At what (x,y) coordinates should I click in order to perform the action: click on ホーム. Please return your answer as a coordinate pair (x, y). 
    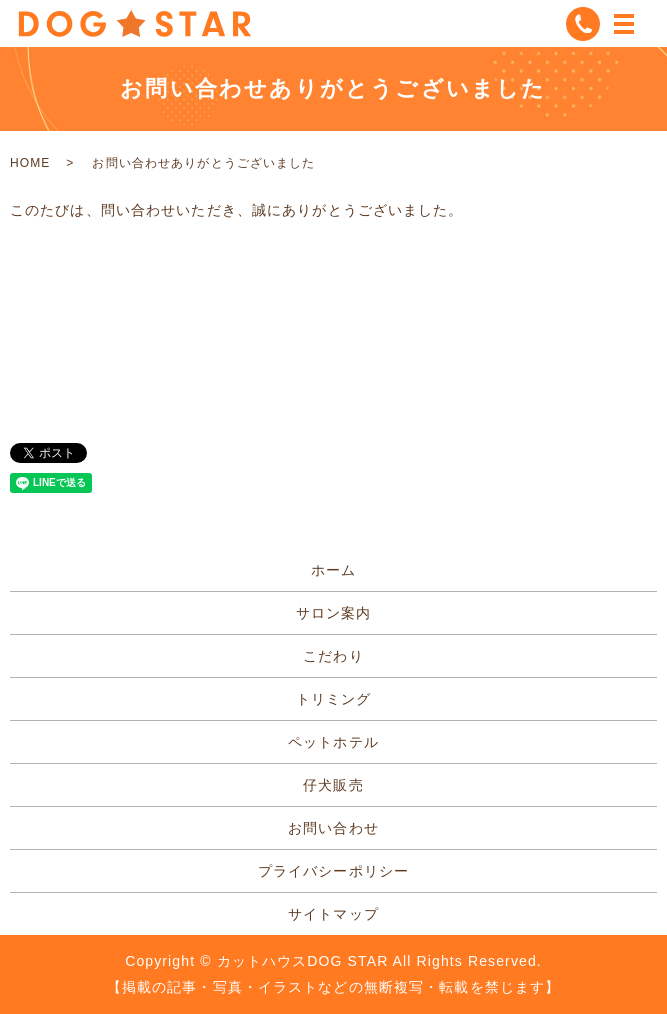
    Looking at the image, I should click on (333, 570).